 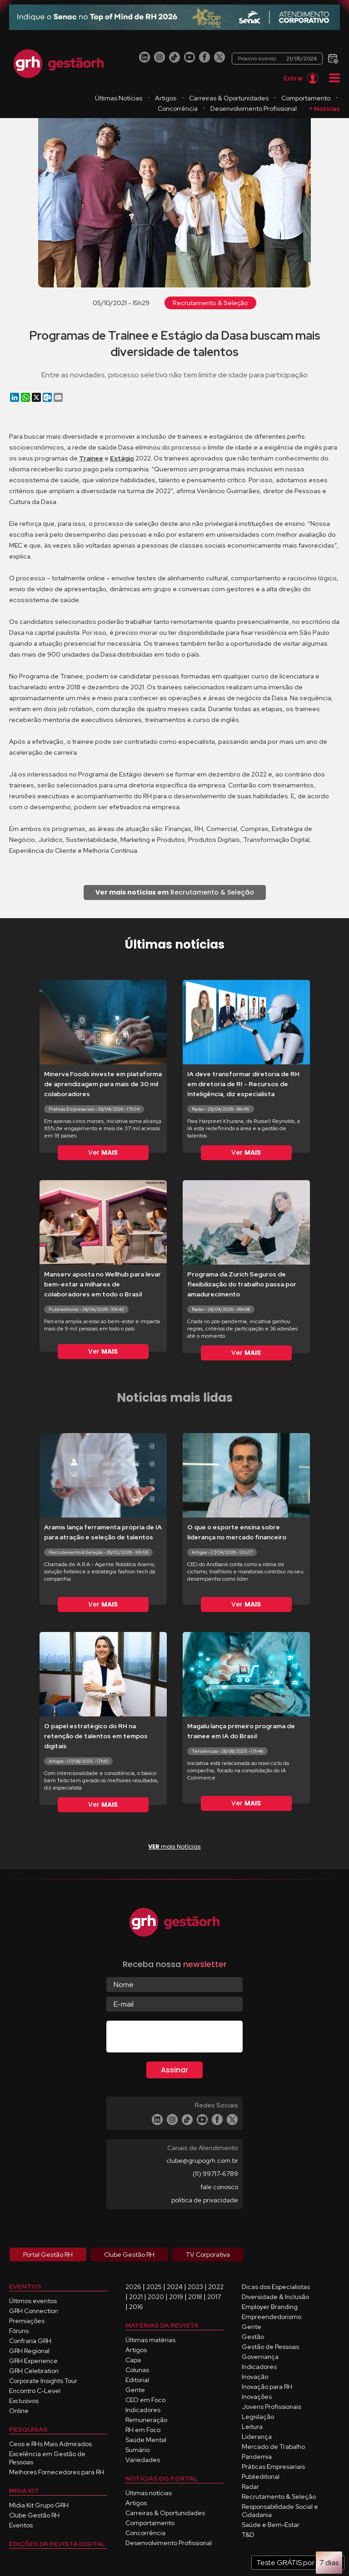 What do you see at coordinates (142, 2410) in the screenshot?
I see `Indicadores` at bounding box center [142, 2410].